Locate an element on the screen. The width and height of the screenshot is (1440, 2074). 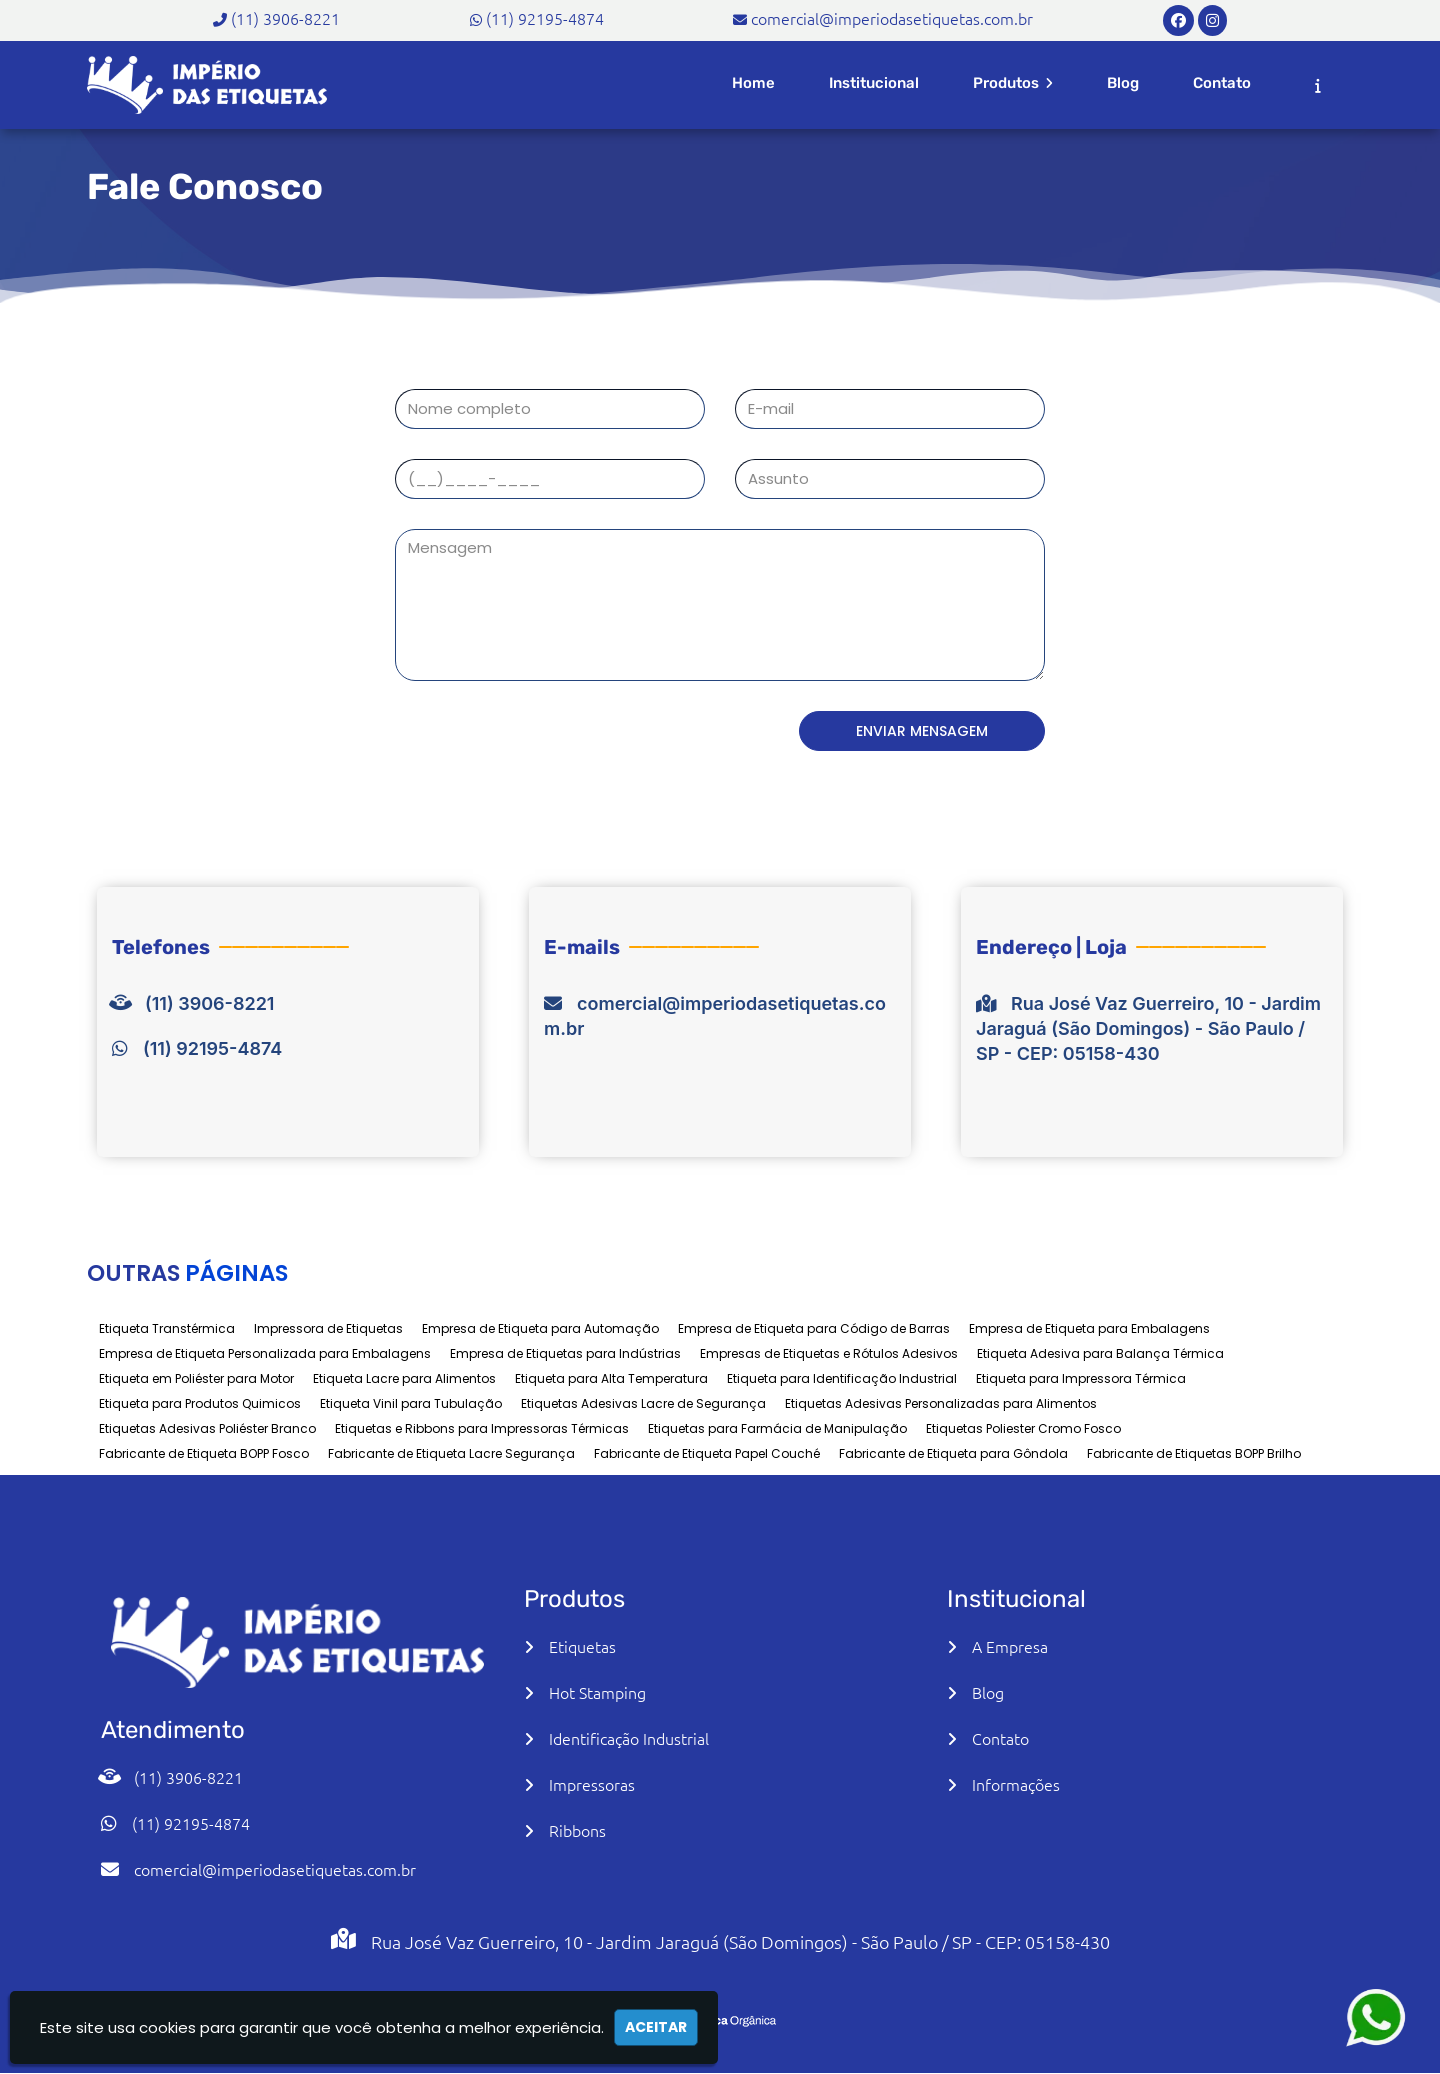
Ribbons is located at coordinates (577, 1830).